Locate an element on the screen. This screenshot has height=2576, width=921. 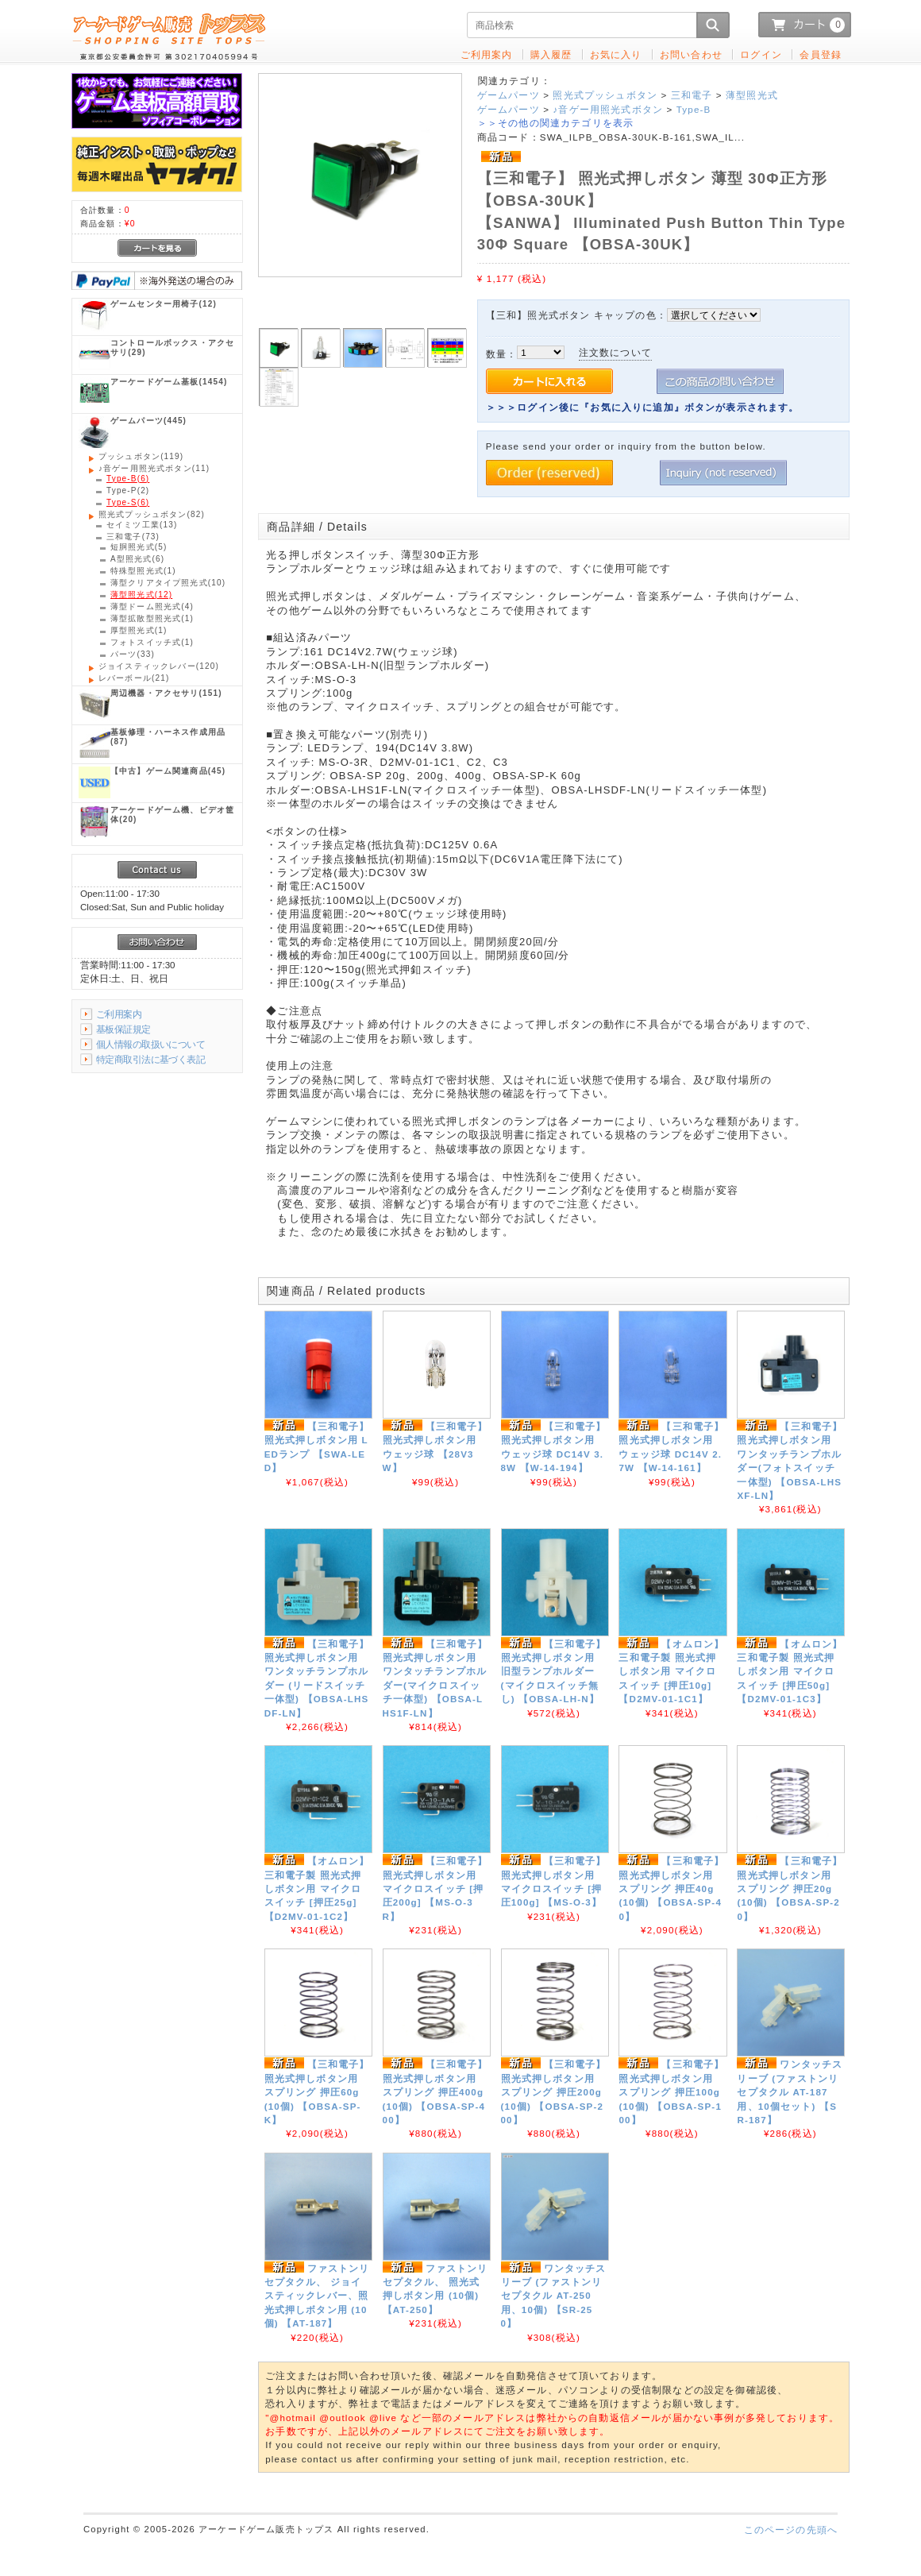
(12) is located at coordinates (163, 303).